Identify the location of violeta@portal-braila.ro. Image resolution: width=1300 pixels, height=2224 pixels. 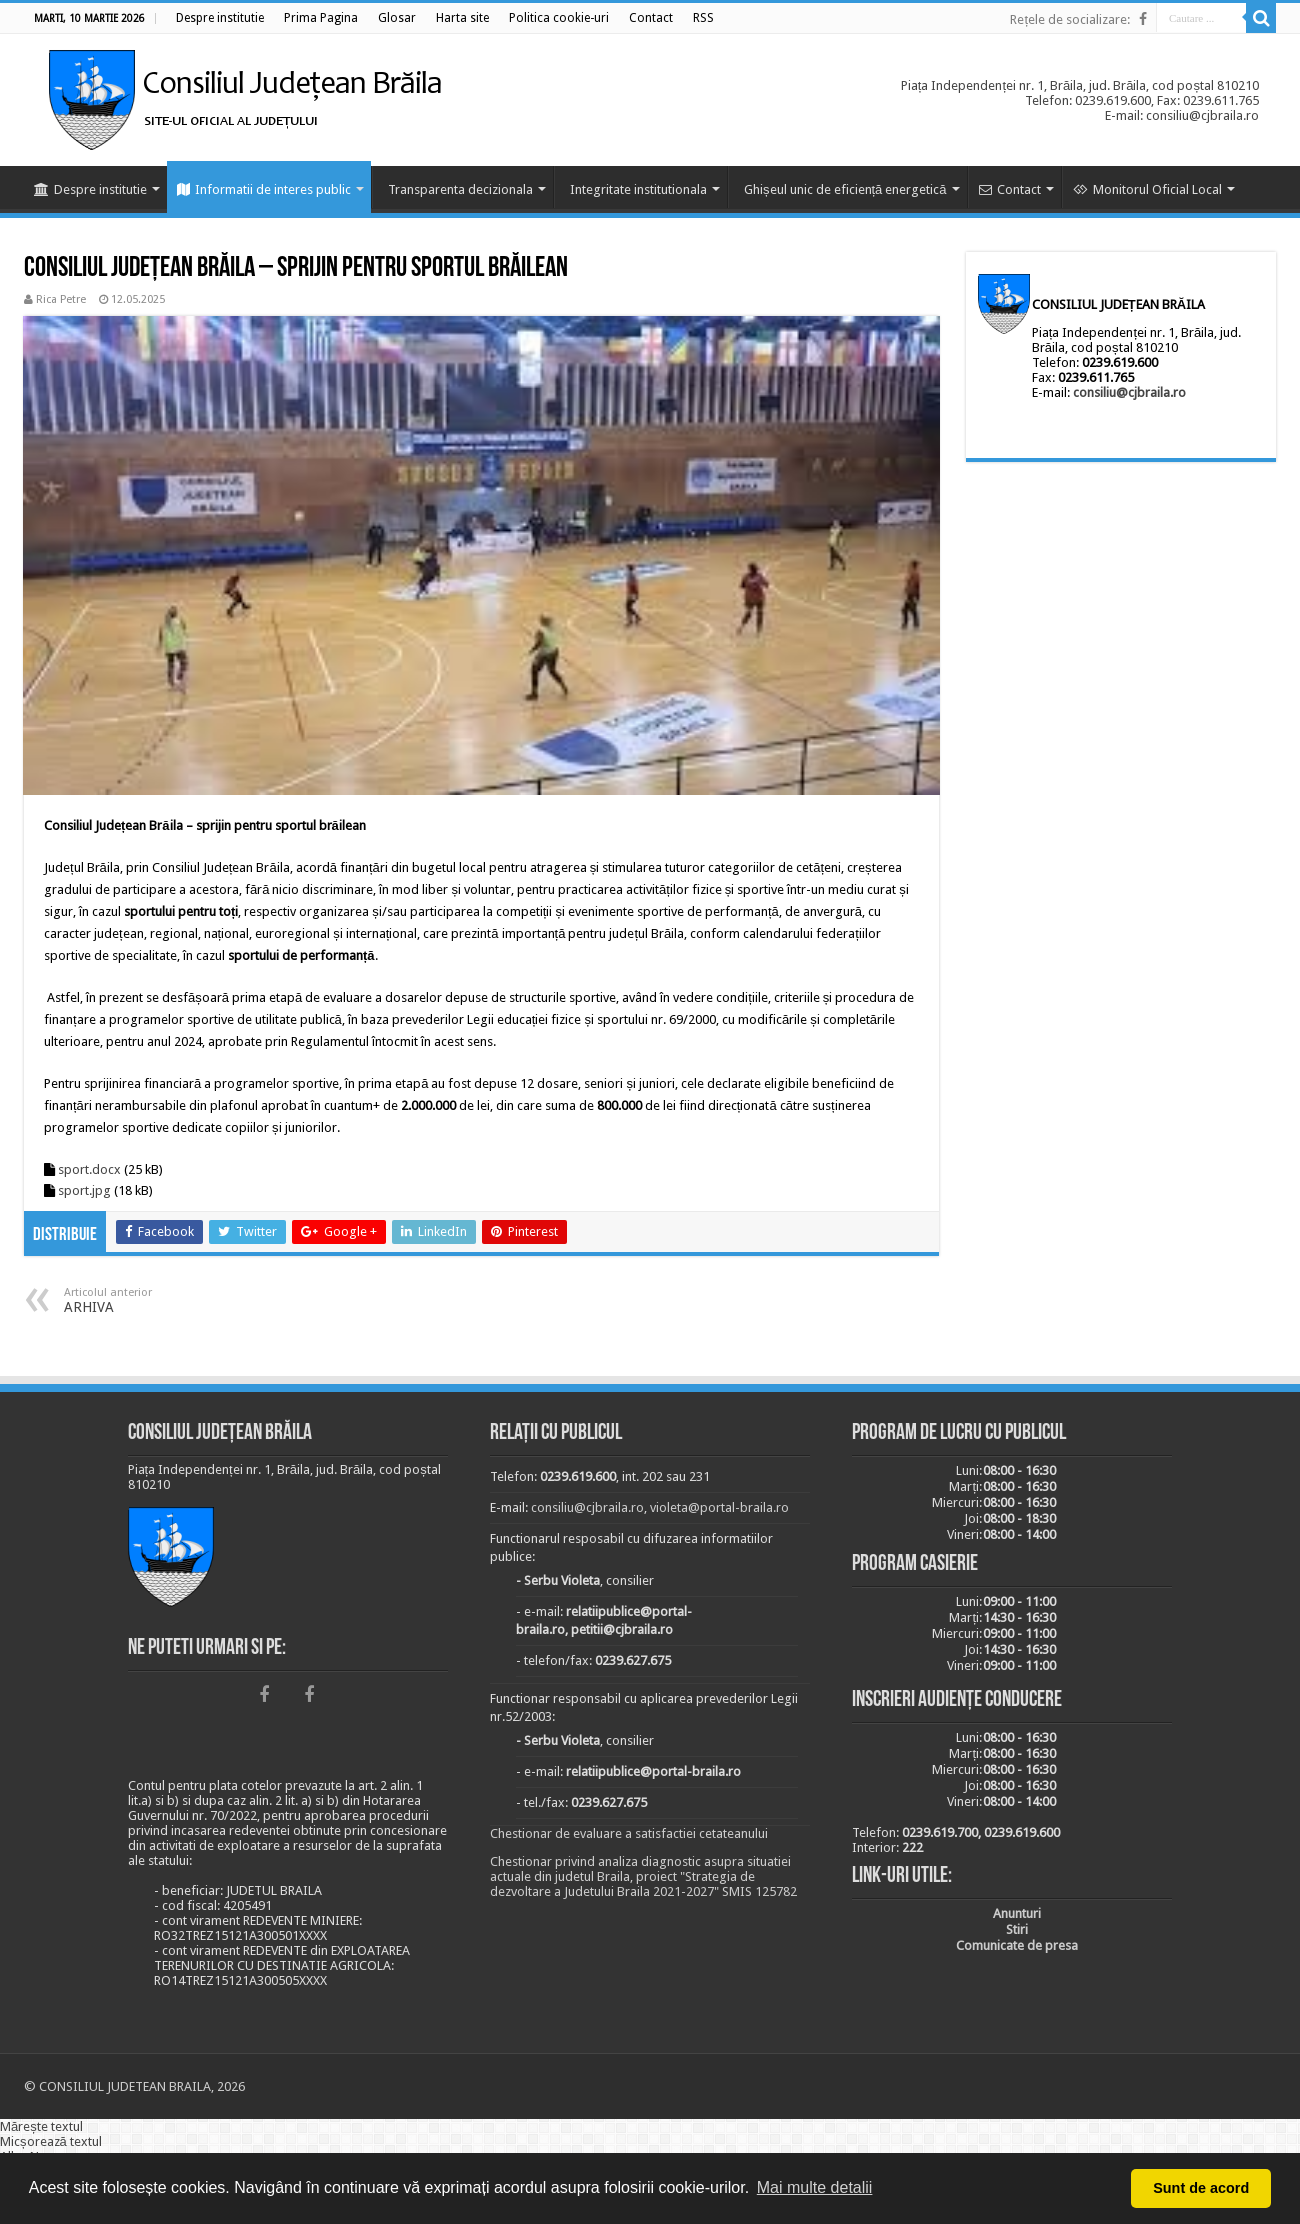
(719, 1507).